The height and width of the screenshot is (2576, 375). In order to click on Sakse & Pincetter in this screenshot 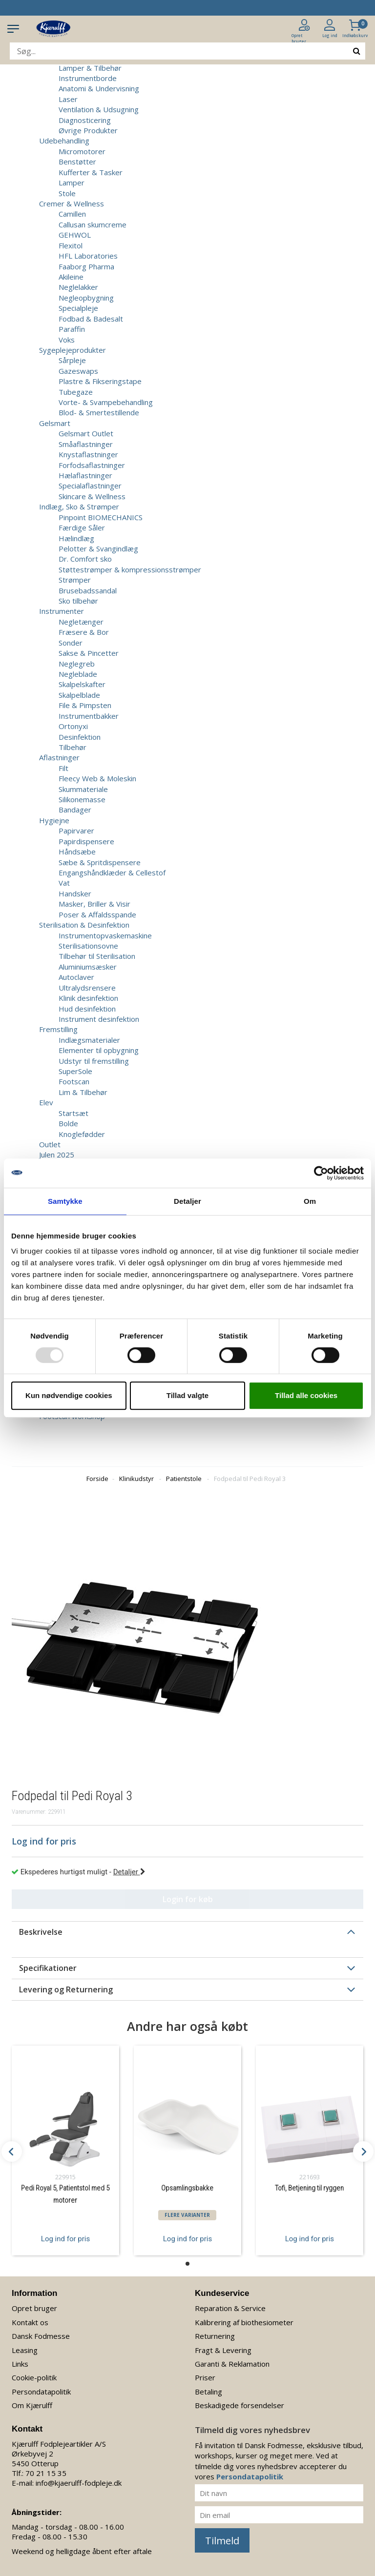, I will do `click(89, 653)`.